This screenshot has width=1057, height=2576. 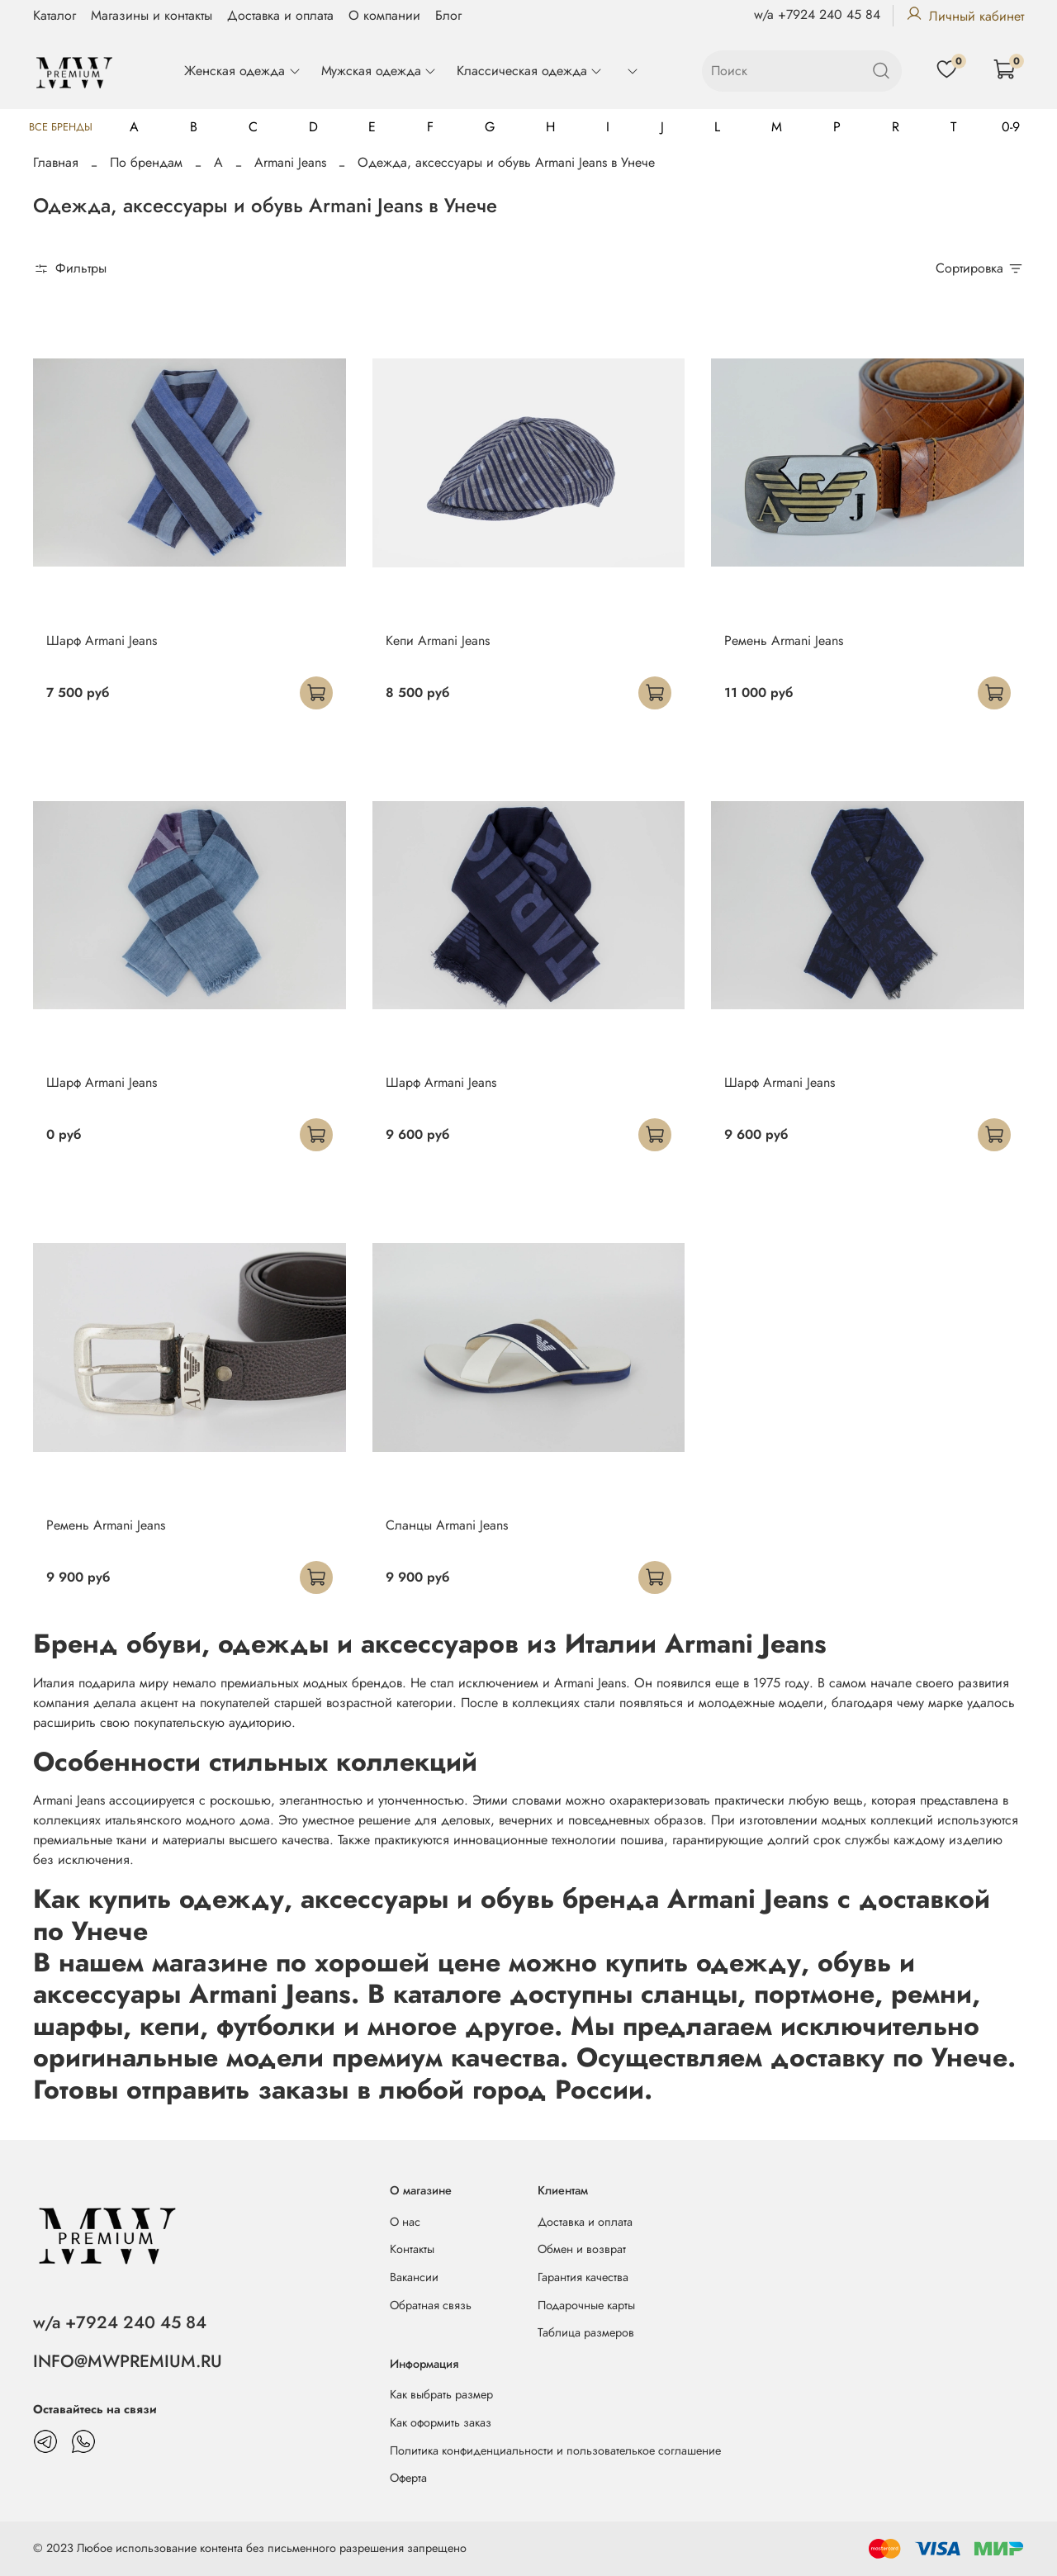 I want to click on Каталог, so click(x=54, y=15).